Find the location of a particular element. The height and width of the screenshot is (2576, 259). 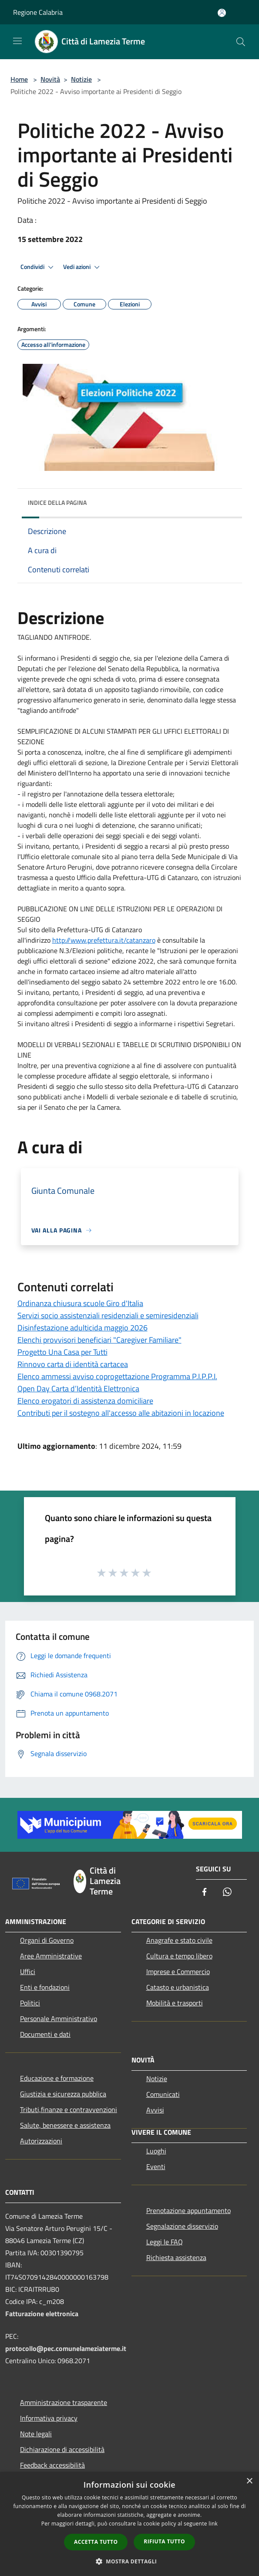

Rifiuta tutto [button] is located at coordinates (164, 2541).